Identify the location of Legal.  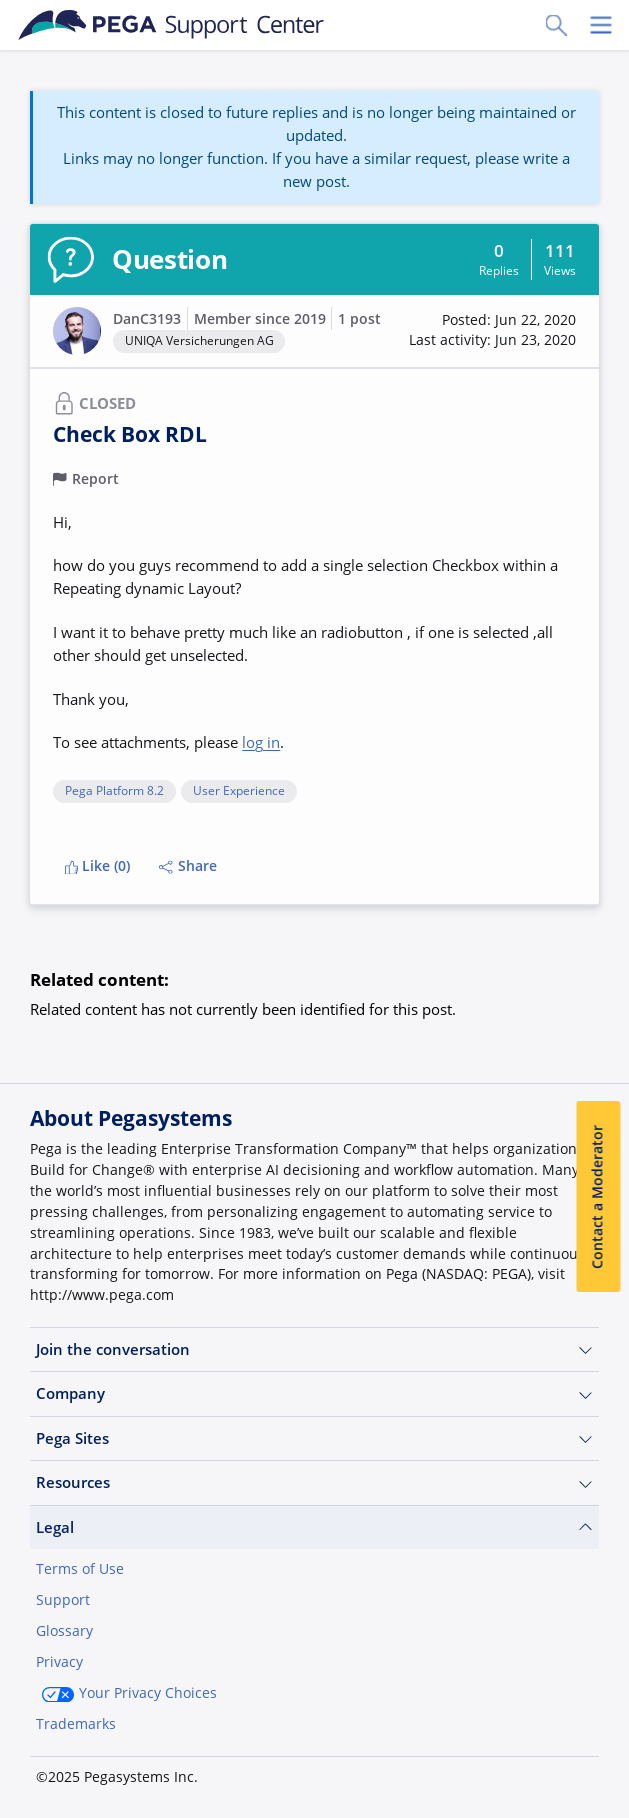
(314, 1527).